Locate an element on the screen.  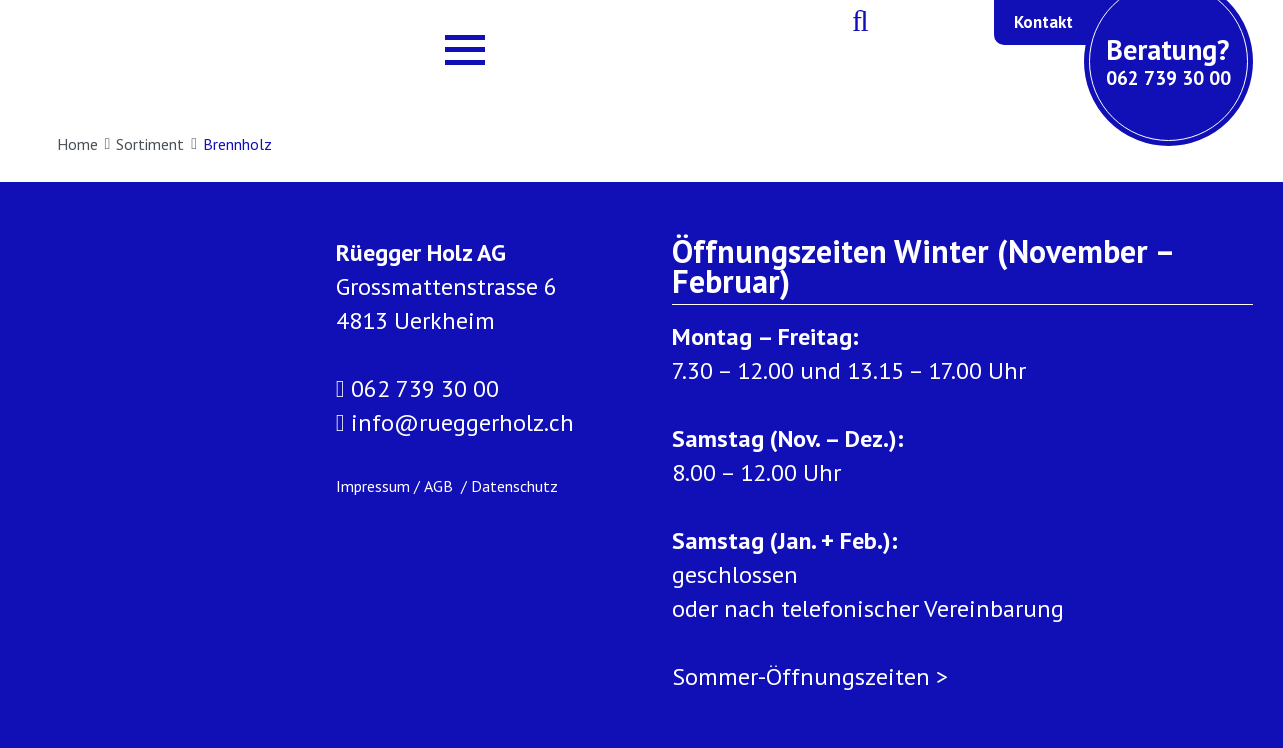
Sortiment is located at coordinates (156, 144).